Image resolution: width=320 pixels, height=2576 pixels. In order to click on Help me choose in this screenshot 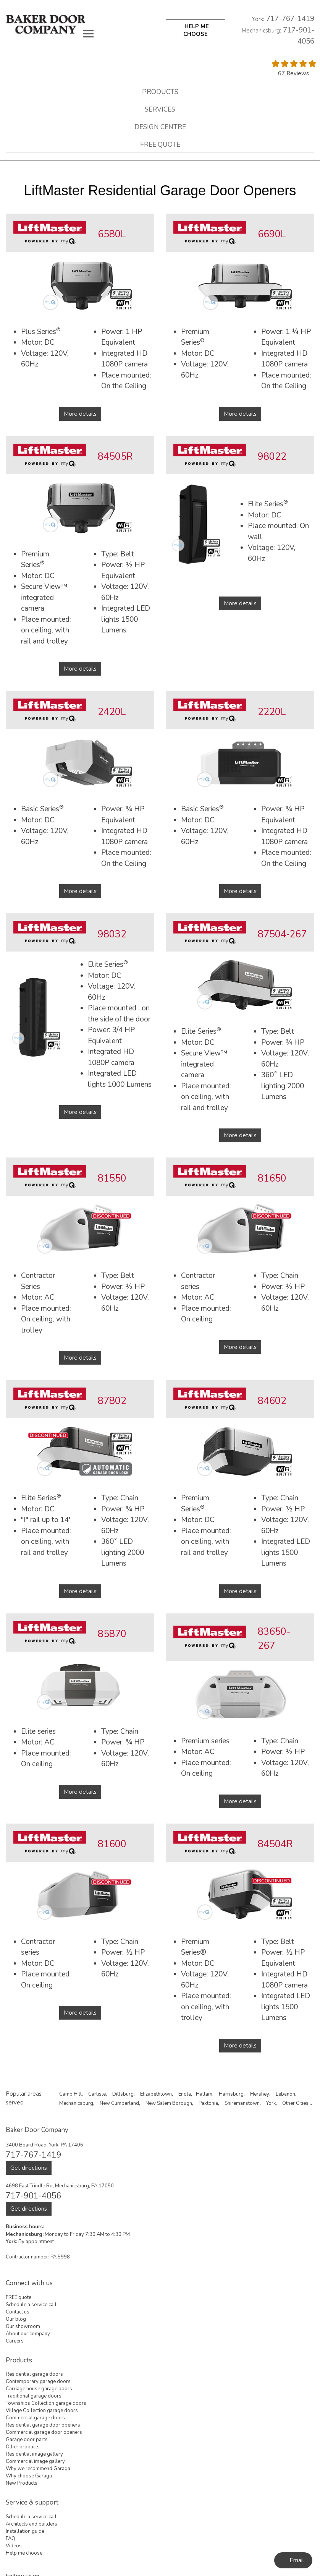, I will do `click(24, 2553)`.